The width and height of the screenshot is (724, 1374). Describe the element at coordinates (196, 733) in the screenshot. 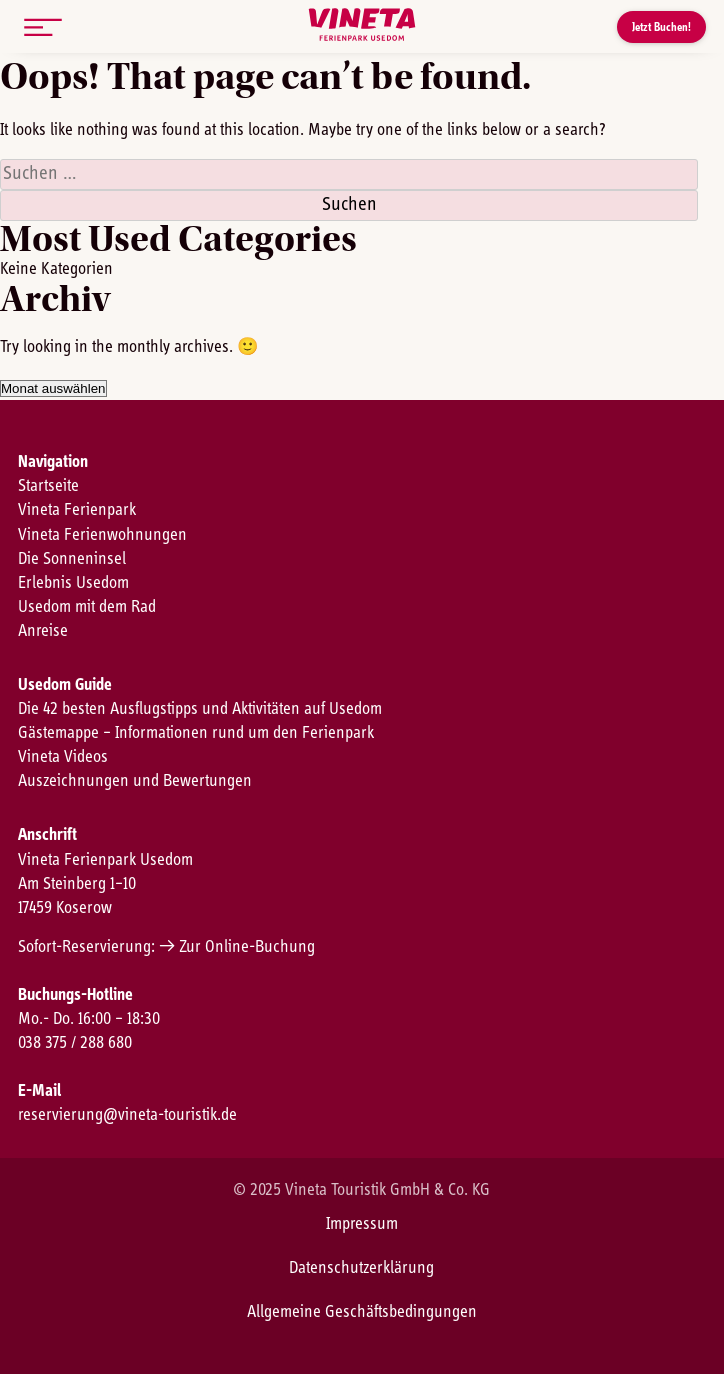

I see `Gästemappe – Informationen rund um den Ferienpark` at that location.